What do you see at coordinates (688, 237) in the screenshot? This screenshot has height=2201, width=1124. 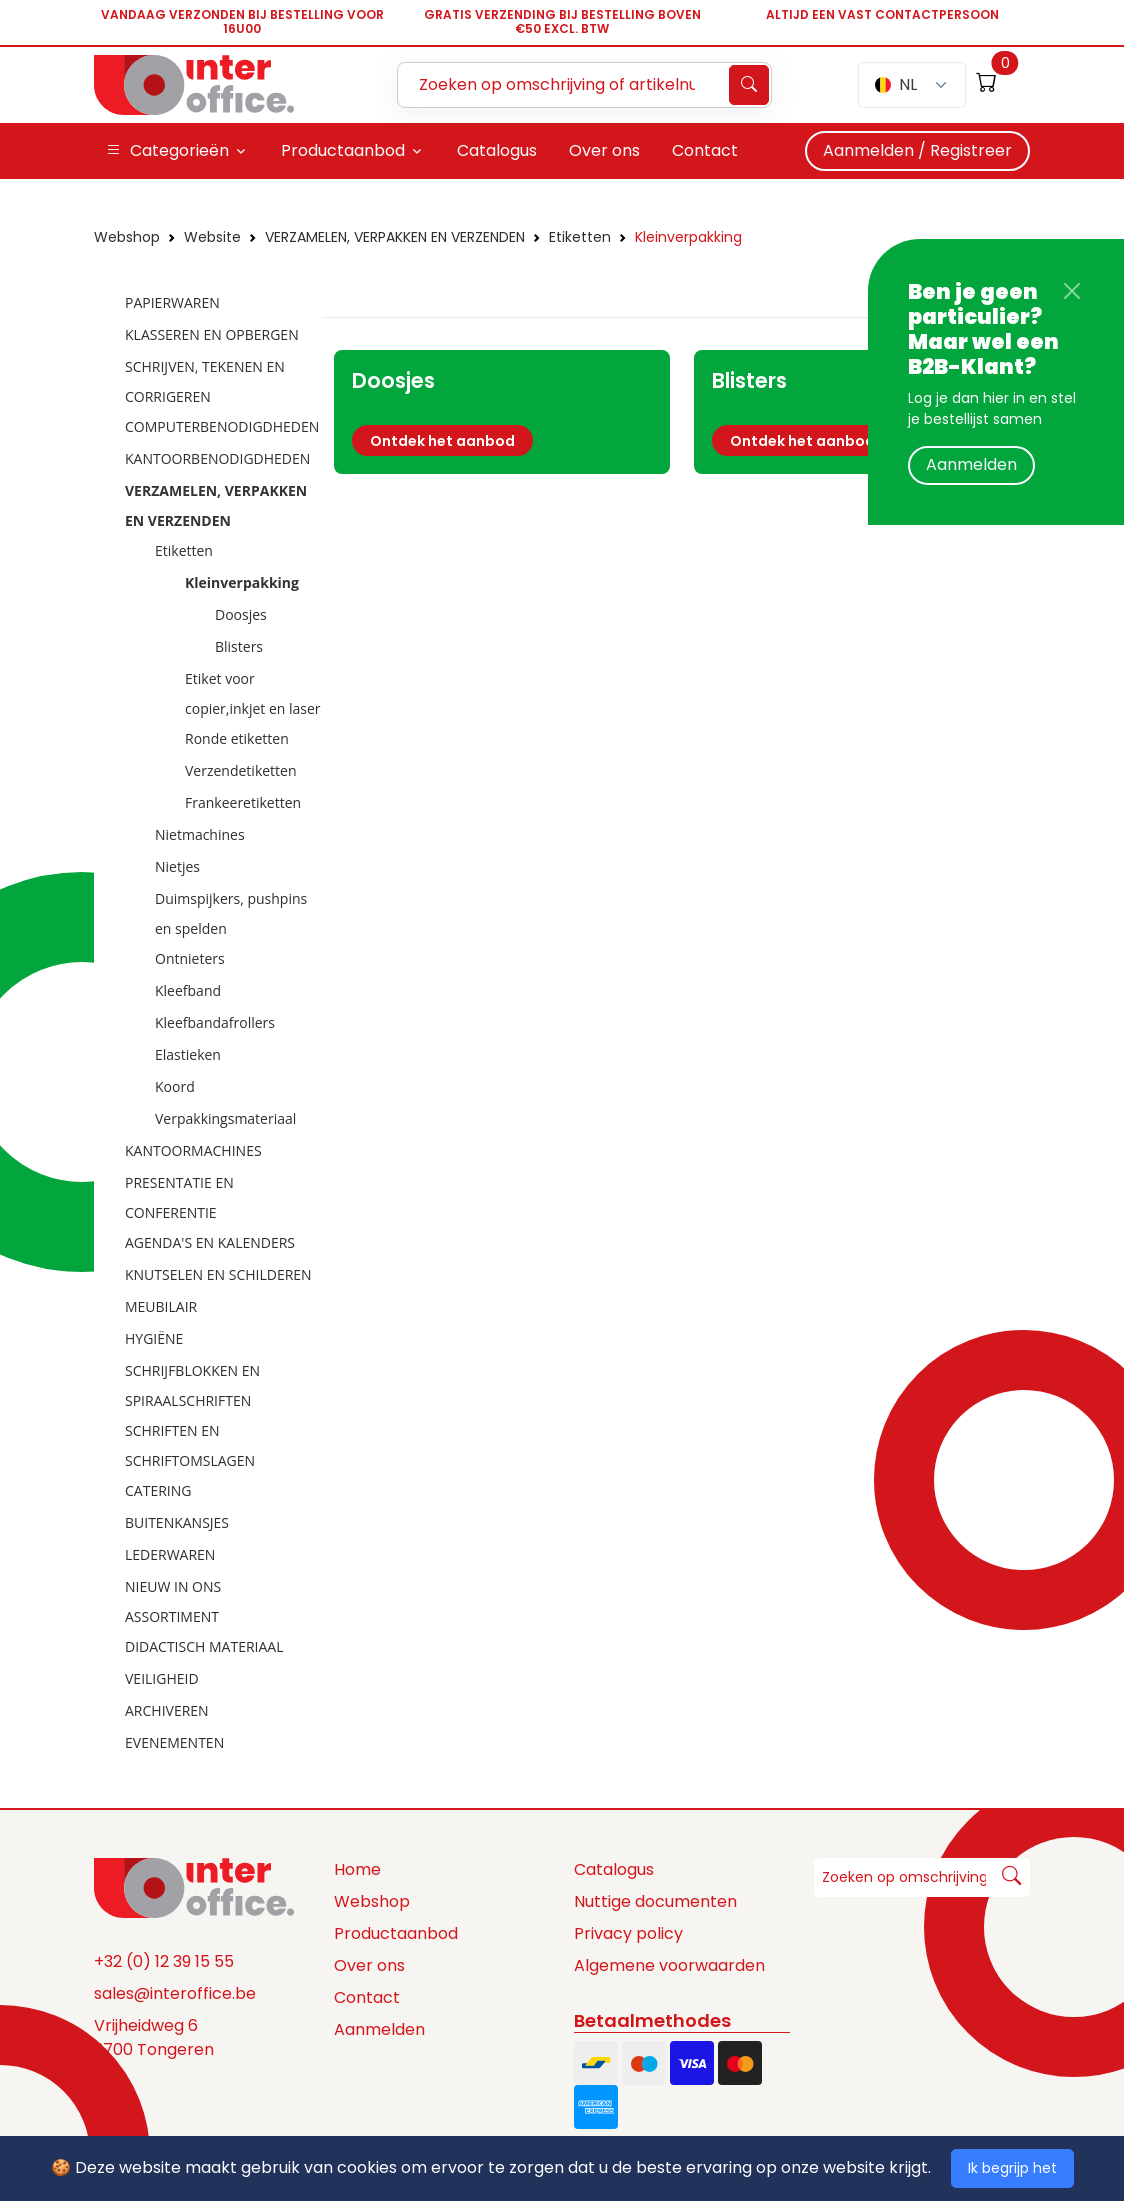 I see `Kleinverpakking` at bounding box center [688, 237].